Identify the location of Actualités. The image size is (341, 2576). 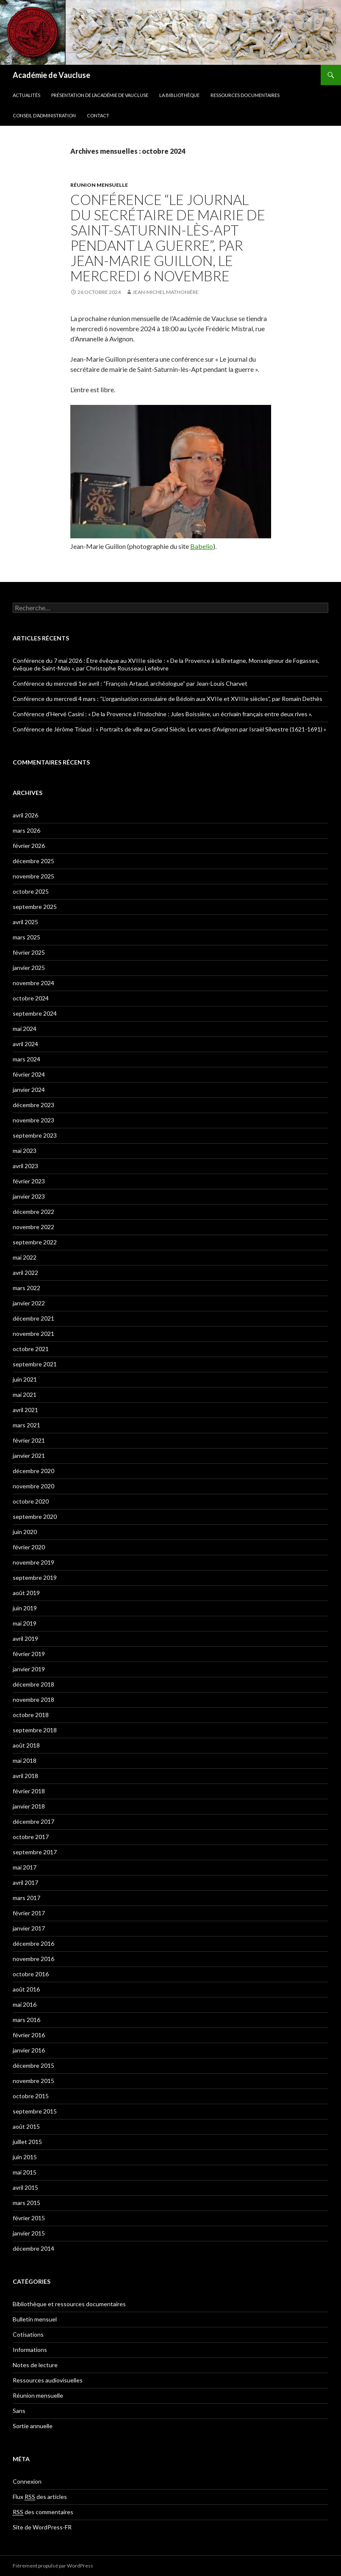
(26, 95).